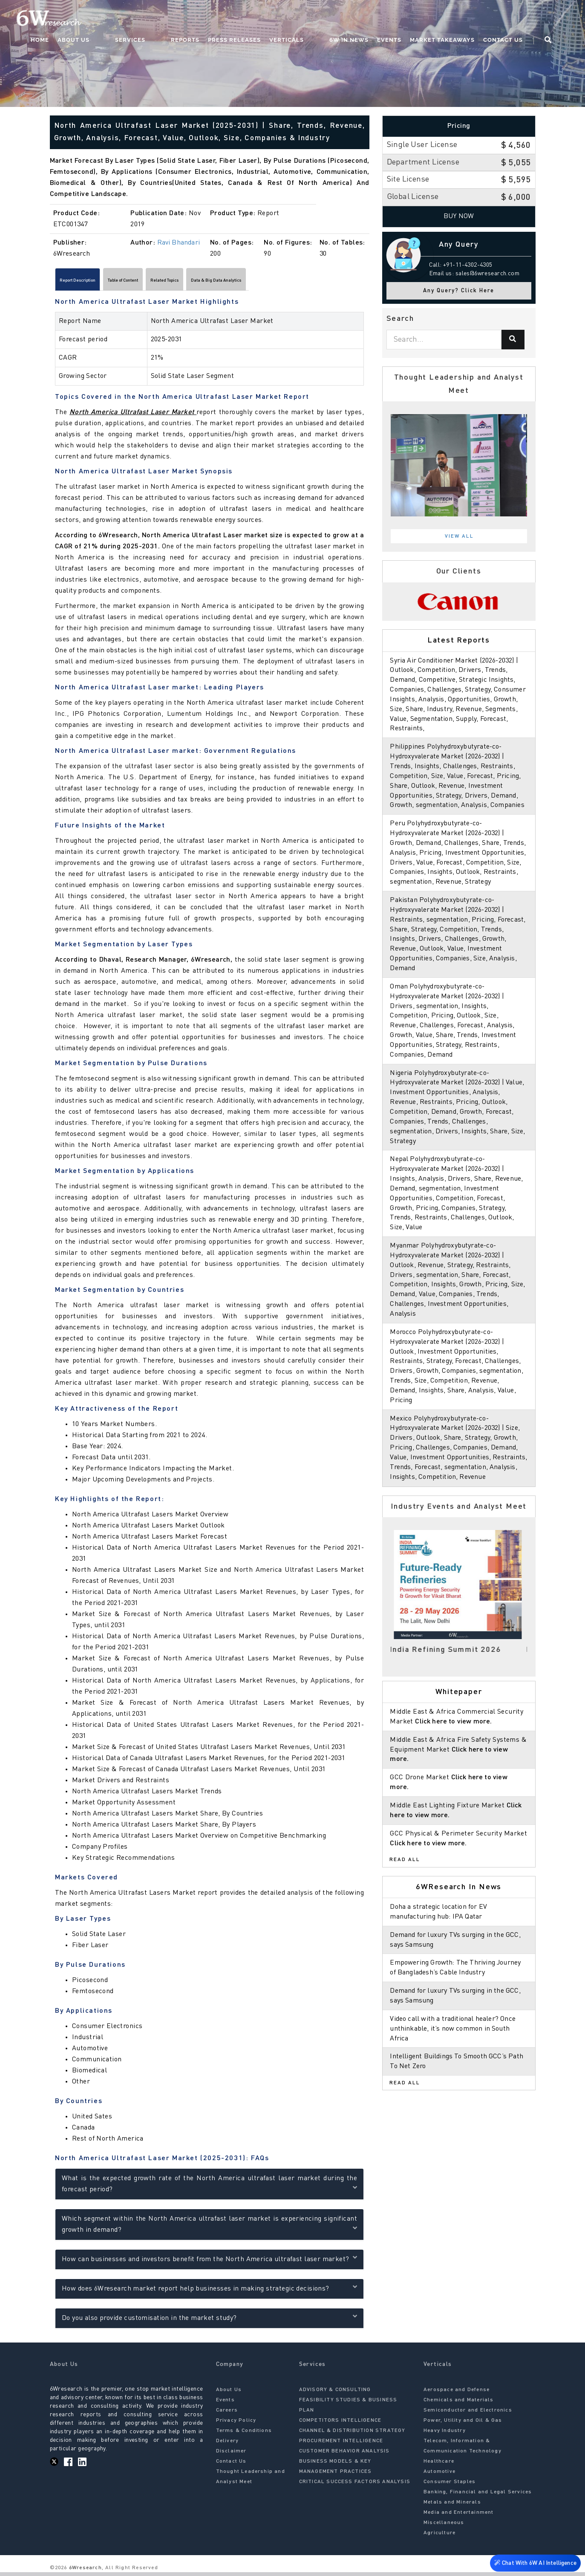 This screenshot has width=585, height=2576. What do you see at coordinates (455, 2067) in the screenshot?
I see `Video call with a traditional healer? Once unthinkable, it’s now common in South Africa` at bounding box center [455, 2067].